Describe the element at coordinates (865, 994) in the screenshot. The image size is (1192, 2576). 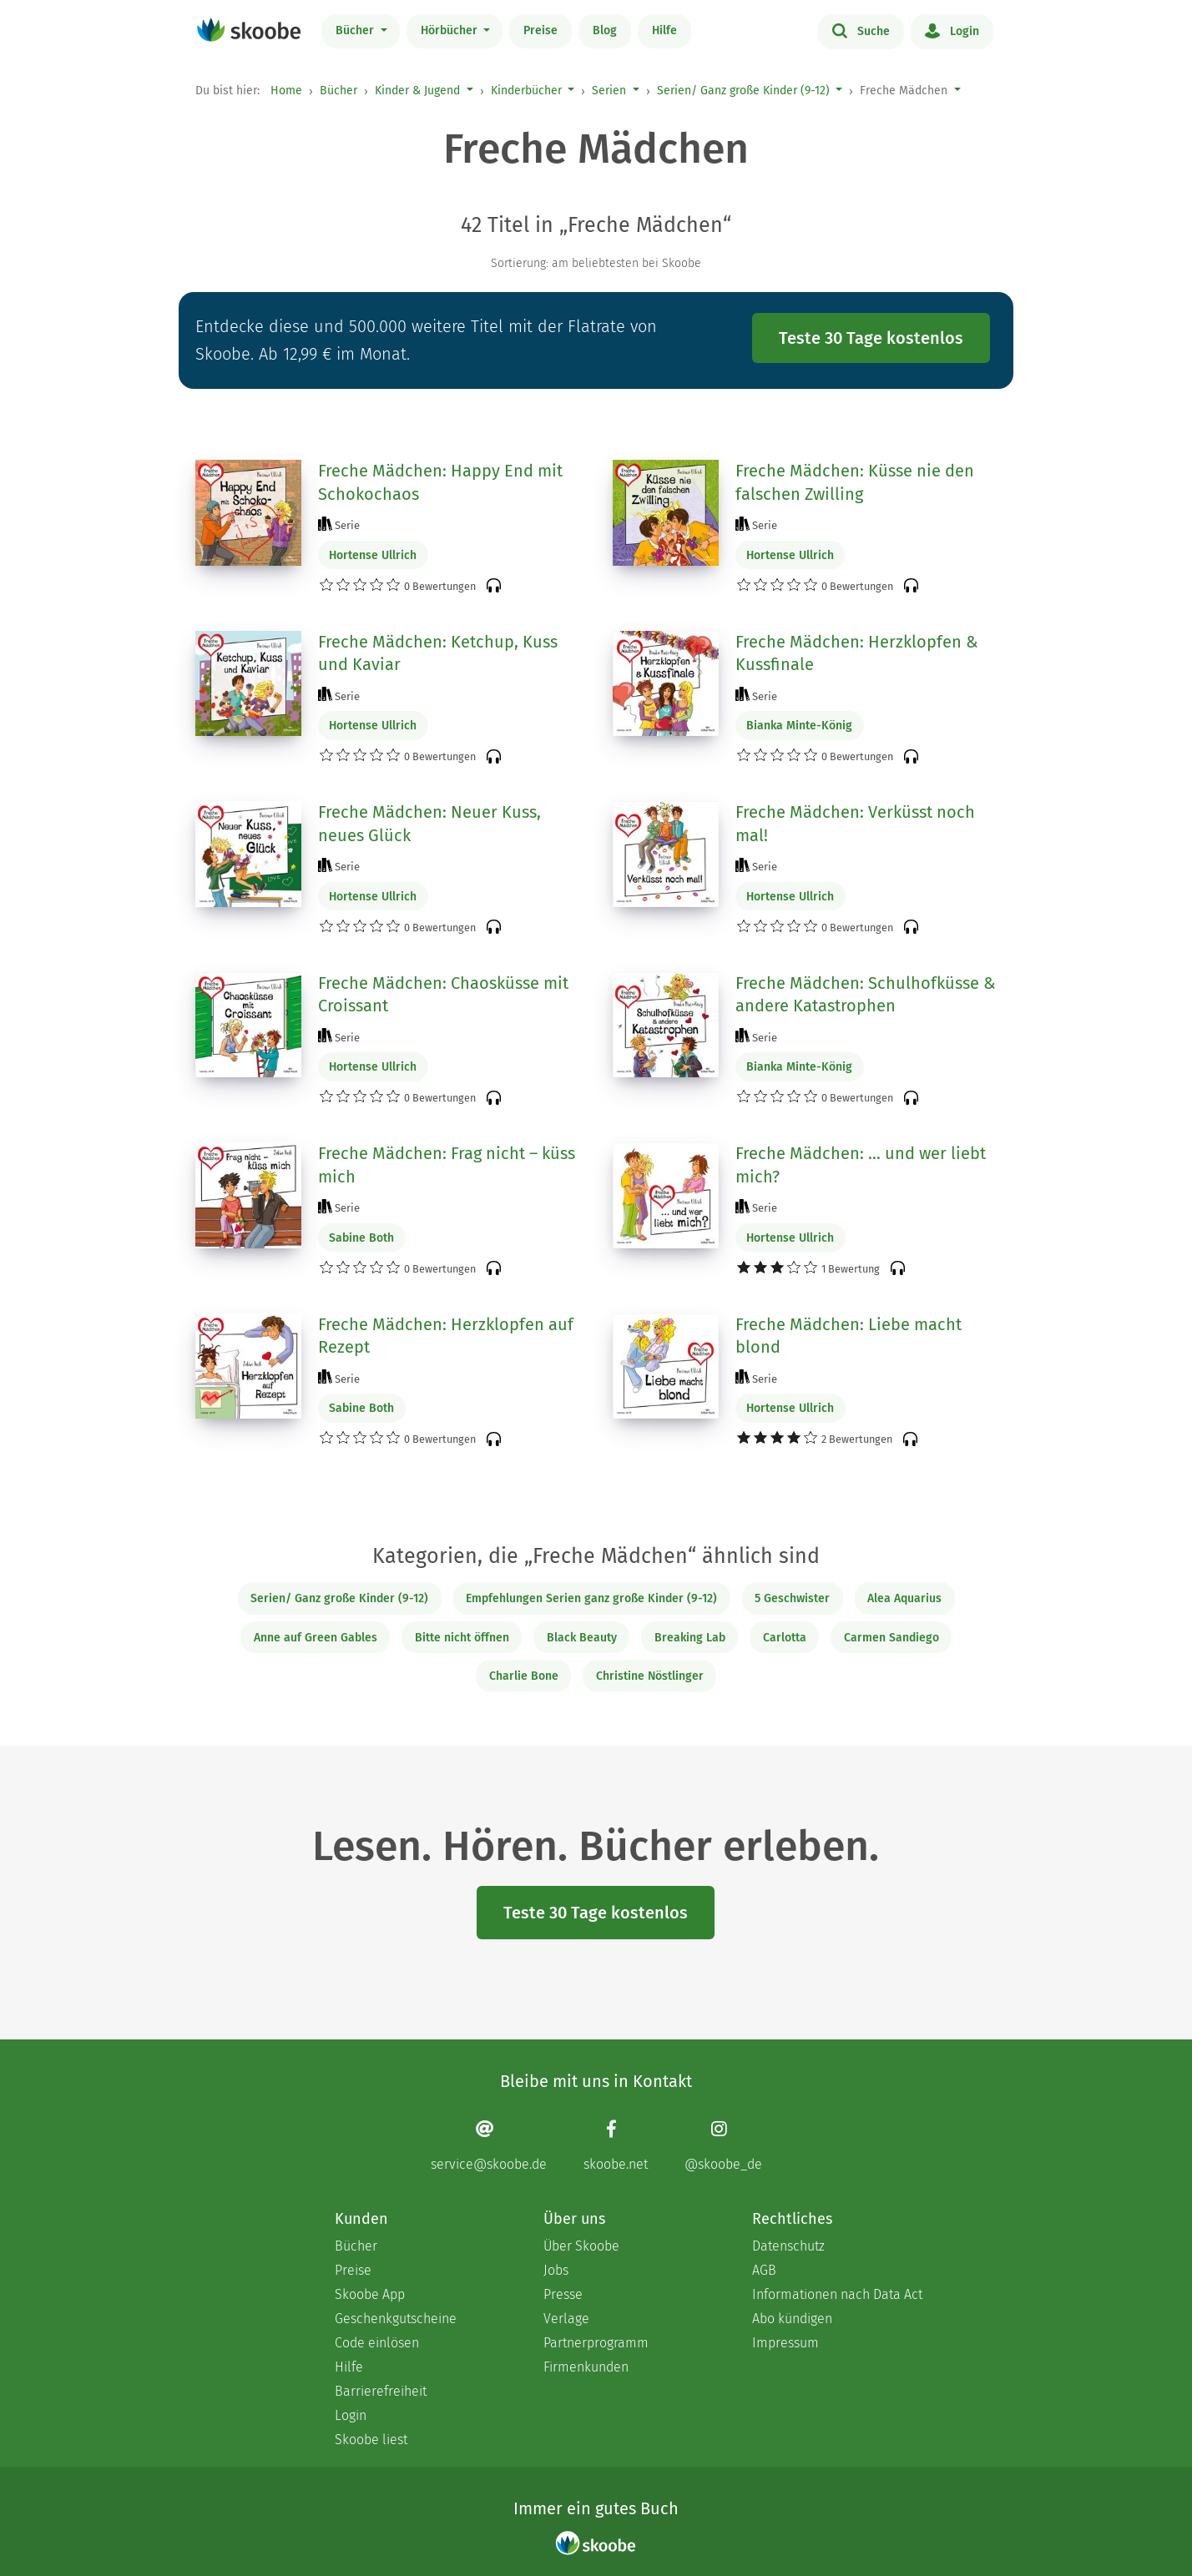
I see `Freche Mädchen: Schulhofküsse & andere Katastrophen` at that location.